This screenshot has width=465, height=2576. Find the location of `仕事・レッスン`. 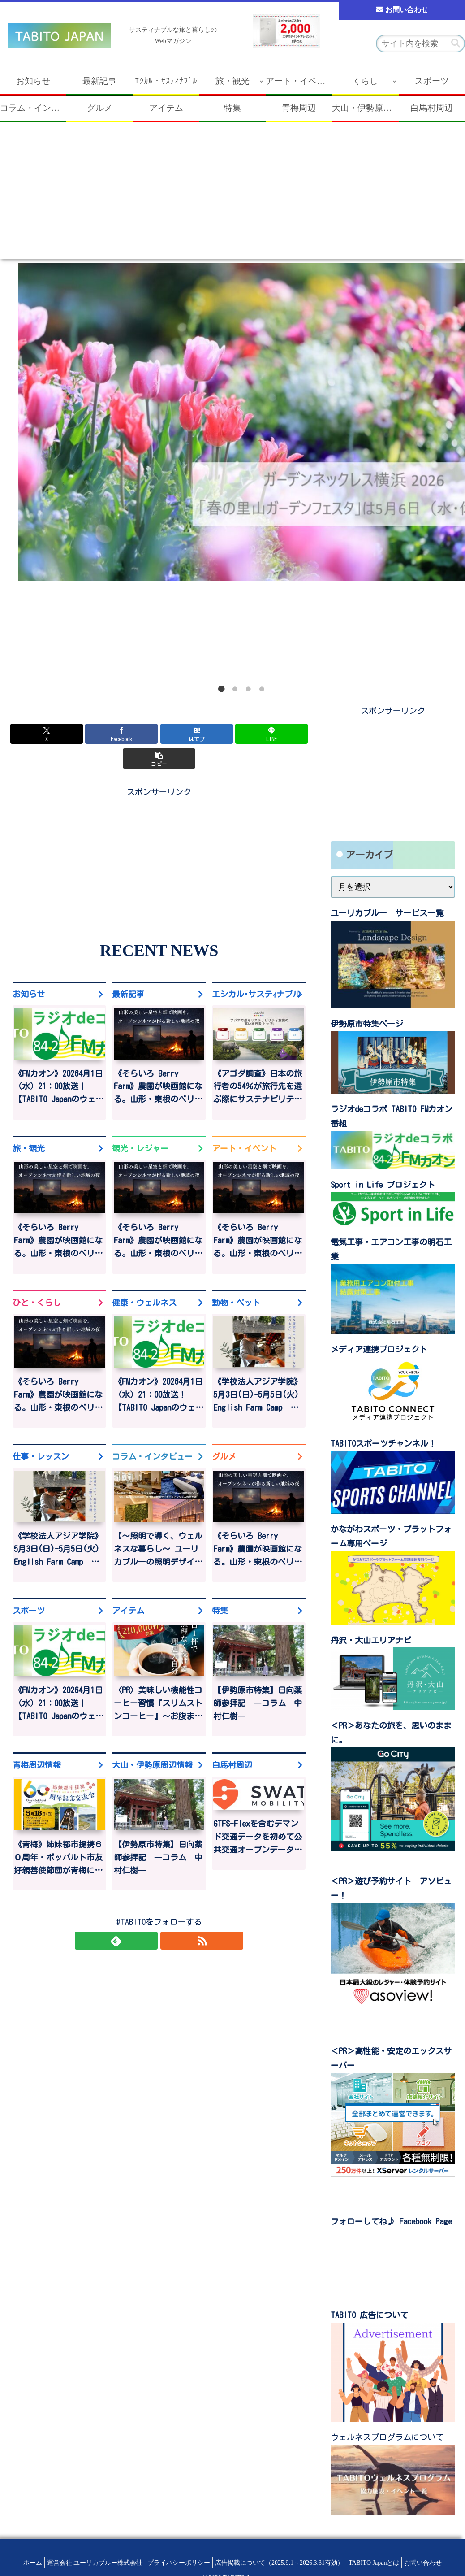

仕事・レッスン is located at coordinates (41, 1435).